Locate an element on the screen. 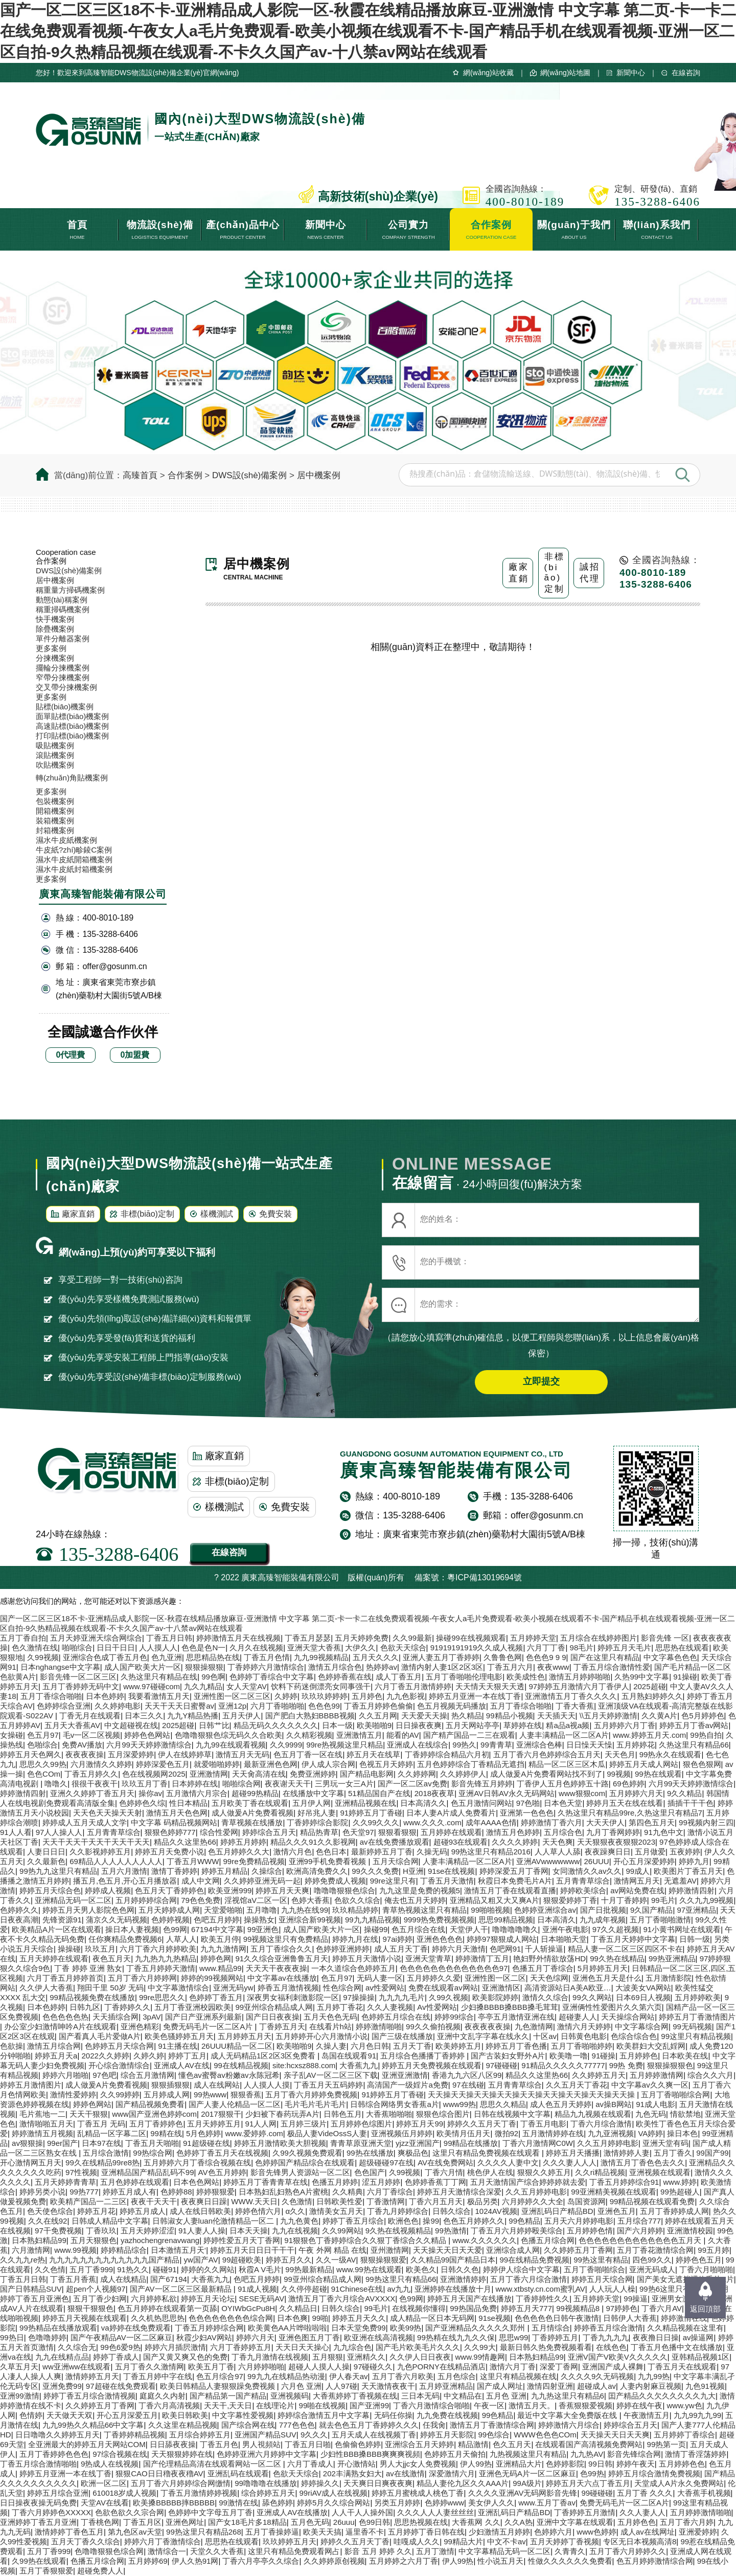 Image resolution: width=736 pixels, height=2576 pixels. 五月丁香六月婷婷综合网缴情 is located at coordinates (181, 2483).